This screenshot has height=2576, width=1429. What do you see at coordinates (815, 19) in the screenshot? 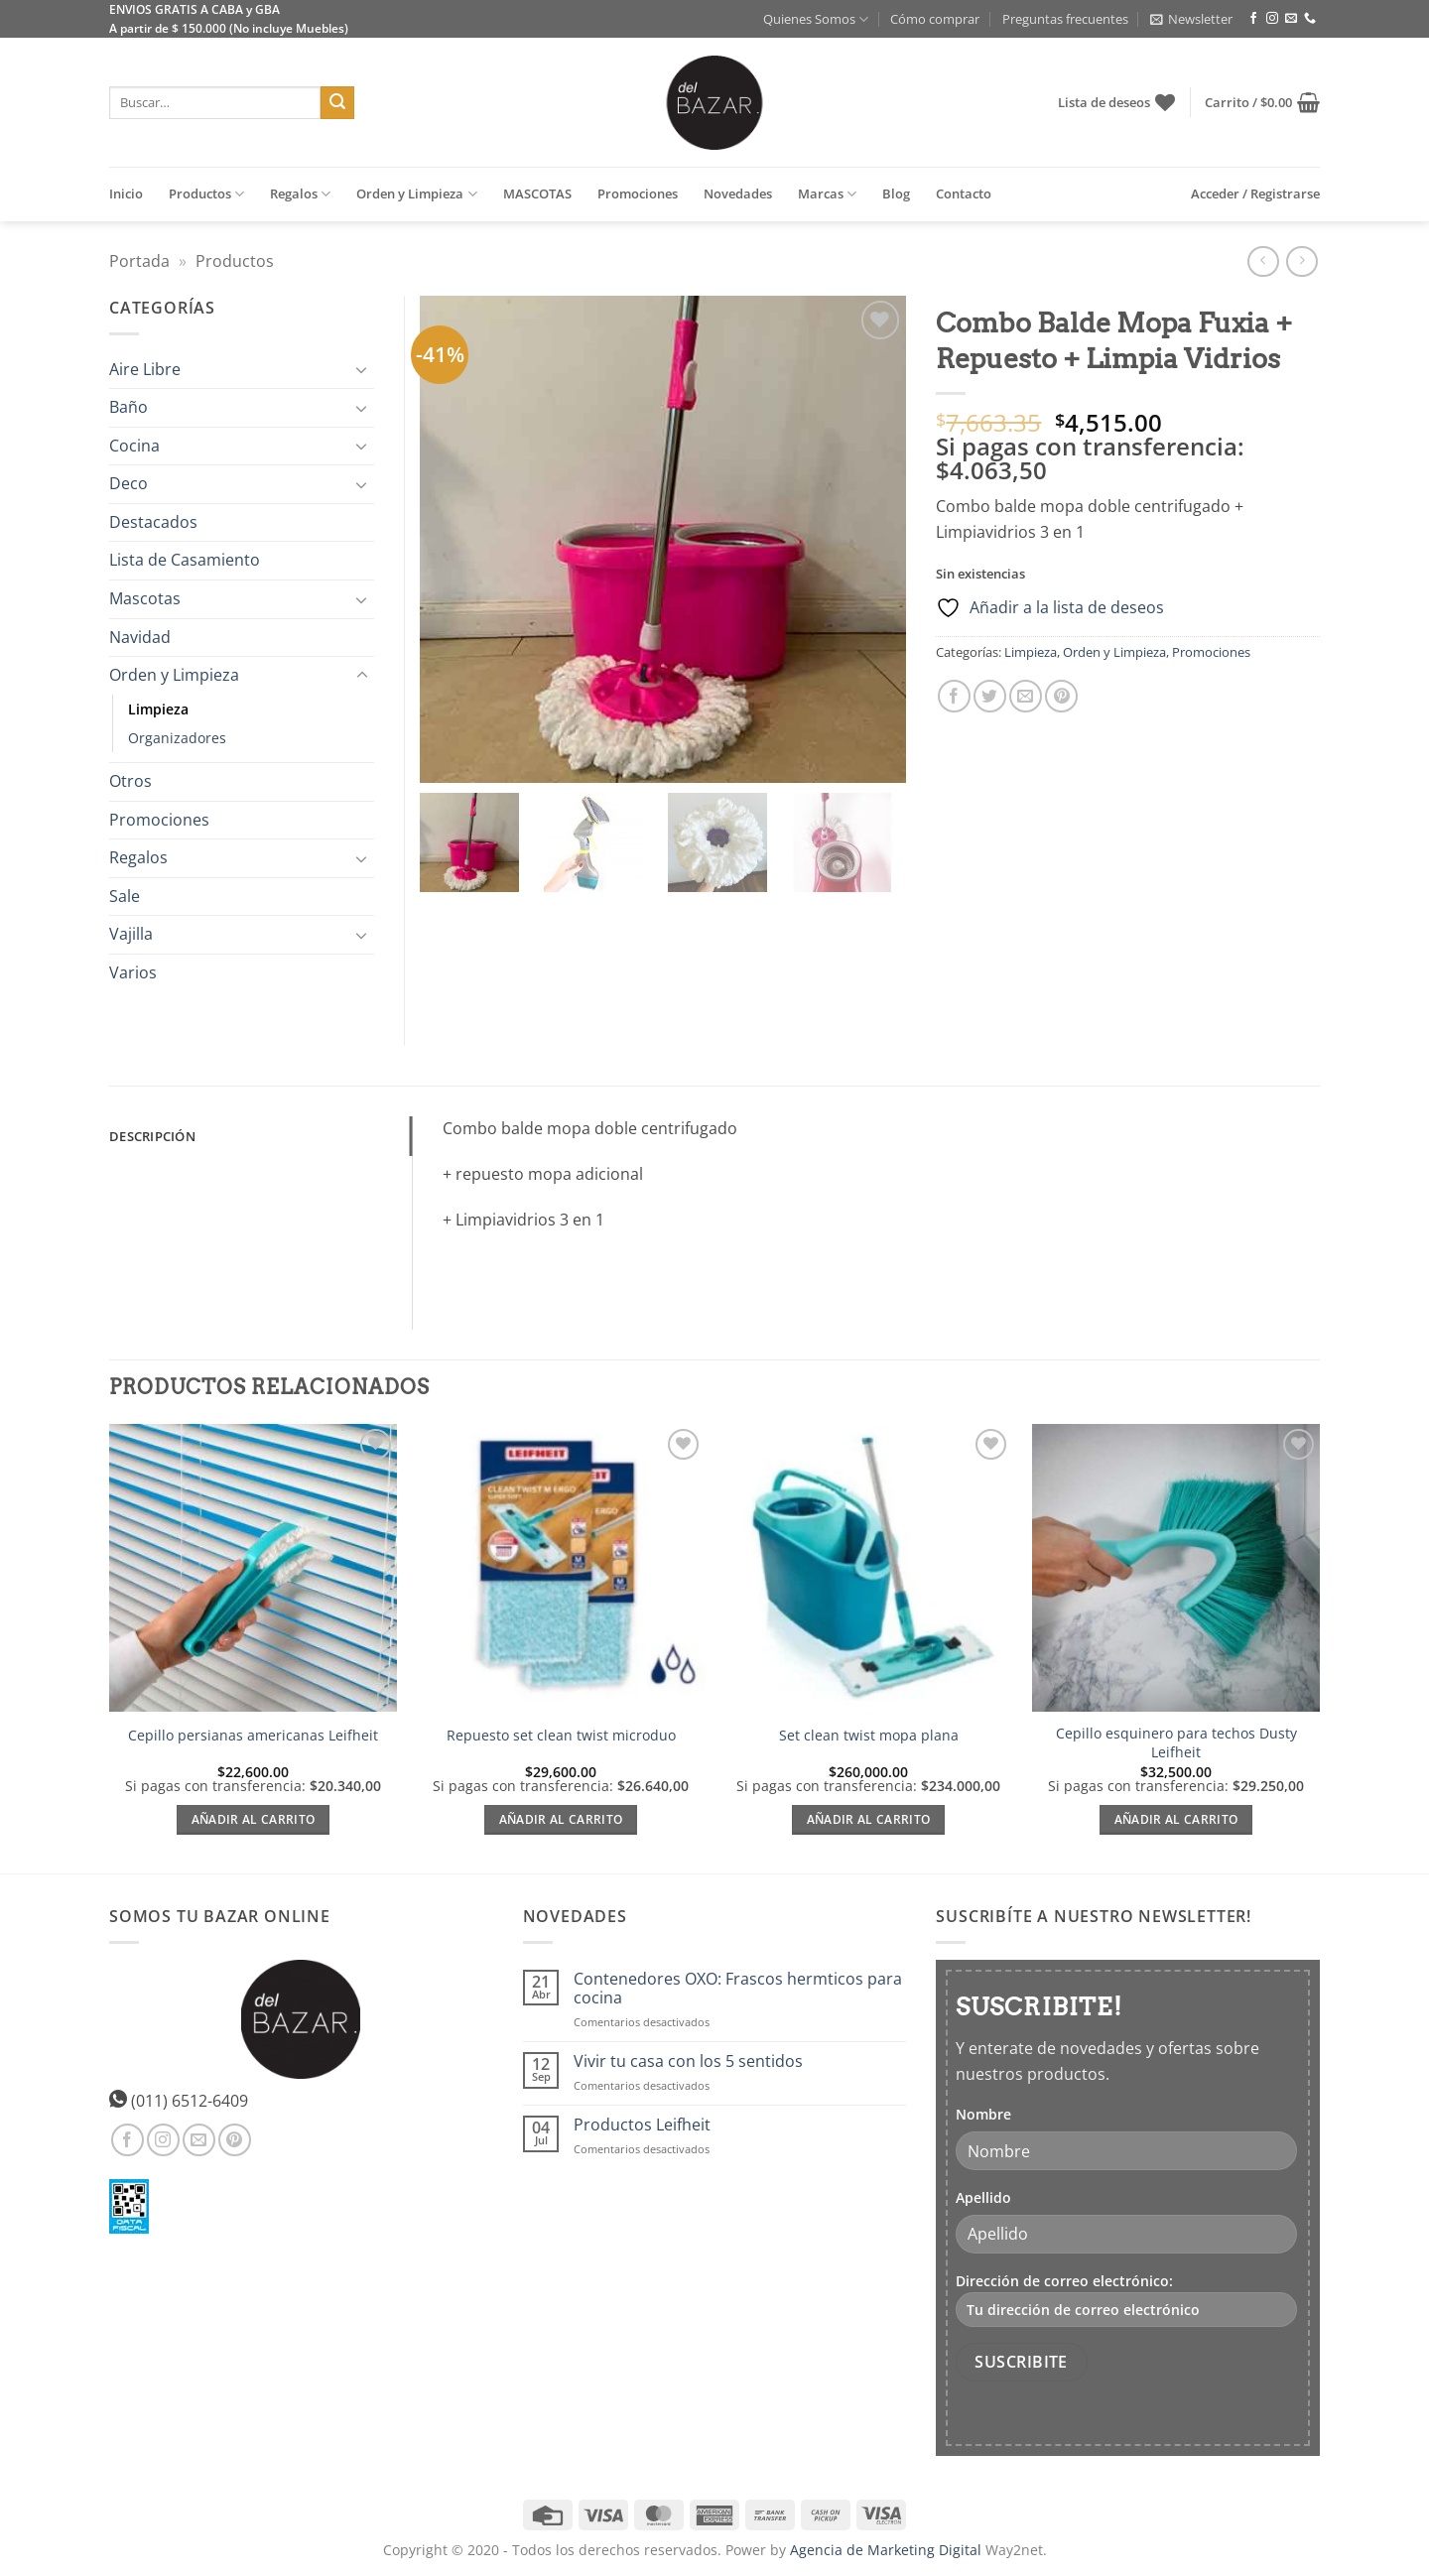
I see `Quienes Somos` at bounding box center [815, 19].